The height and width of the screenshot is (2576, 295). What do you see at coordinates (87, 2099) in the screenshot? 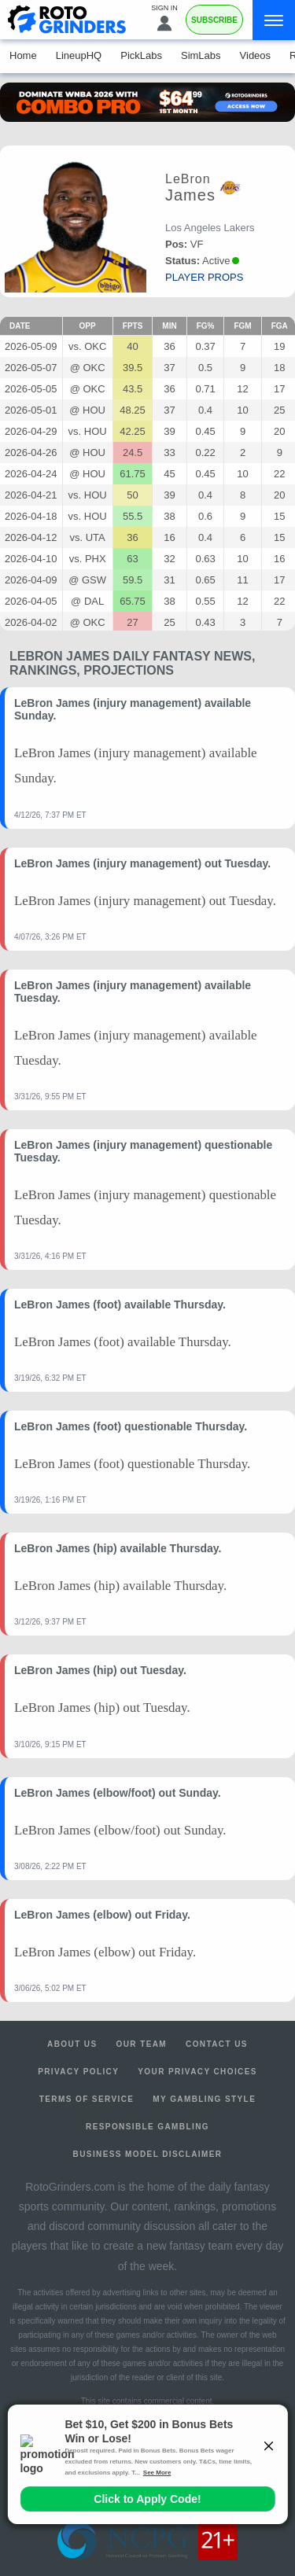
I see `Terms of Service` at bounding box center [87, 2099].